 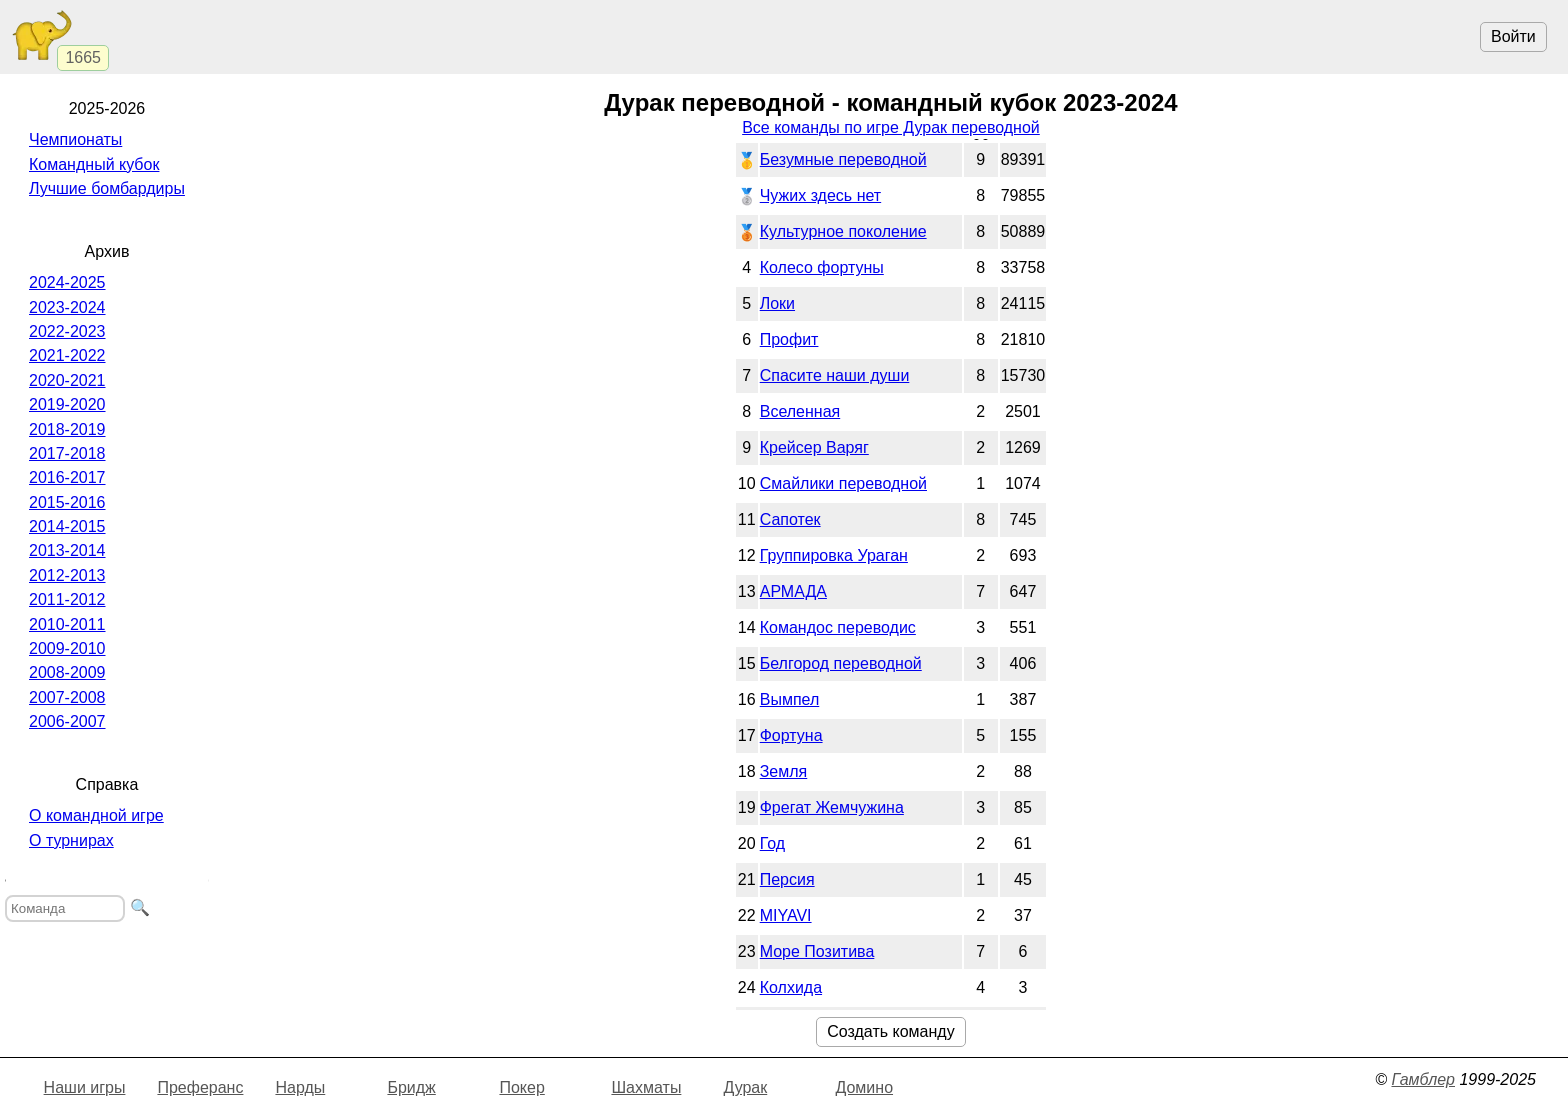 I want to click on 2007-2008, so click(x=67, y=697).